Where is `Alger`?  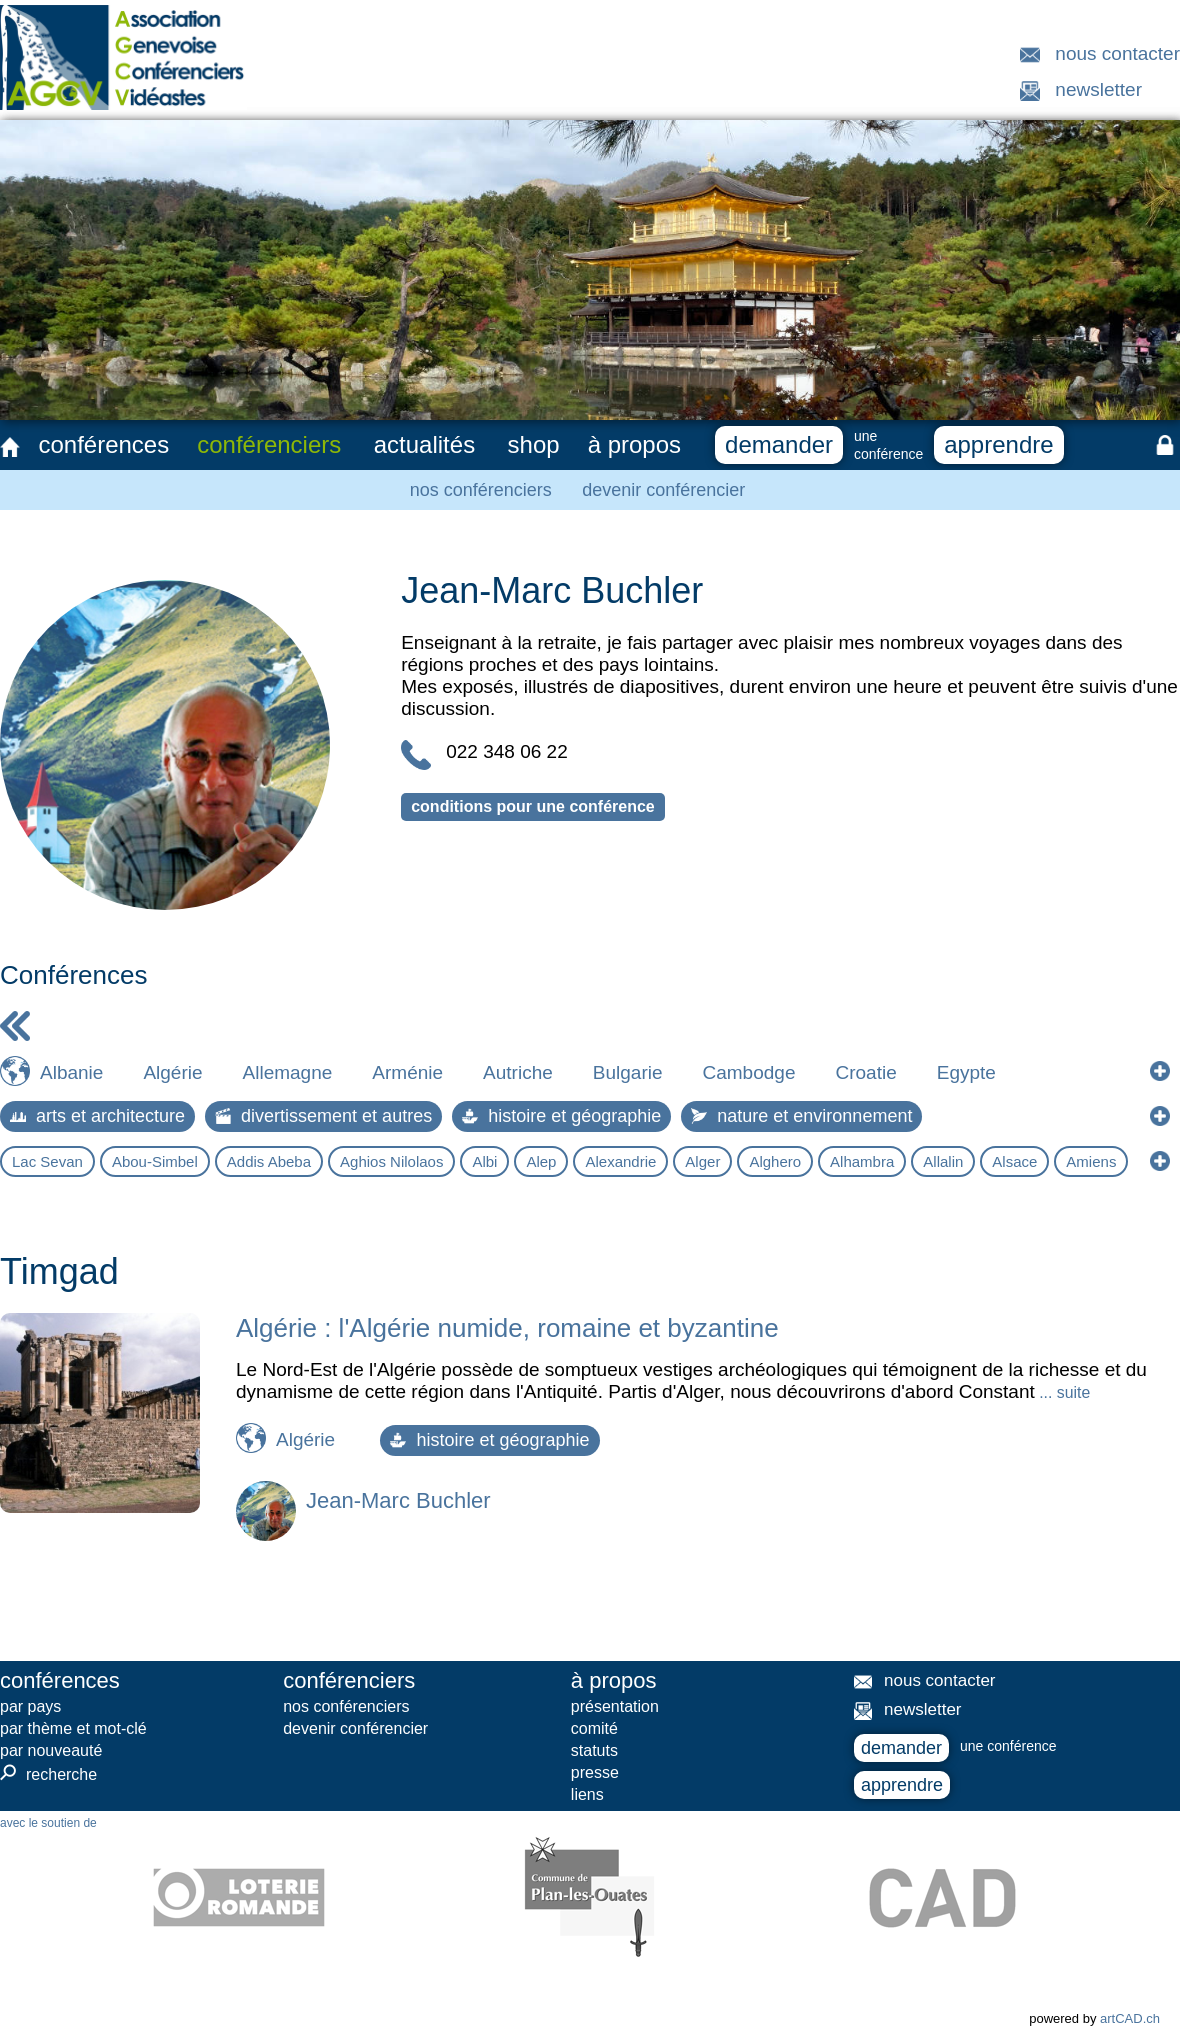
Alger is located at coordinates (702, 1161).